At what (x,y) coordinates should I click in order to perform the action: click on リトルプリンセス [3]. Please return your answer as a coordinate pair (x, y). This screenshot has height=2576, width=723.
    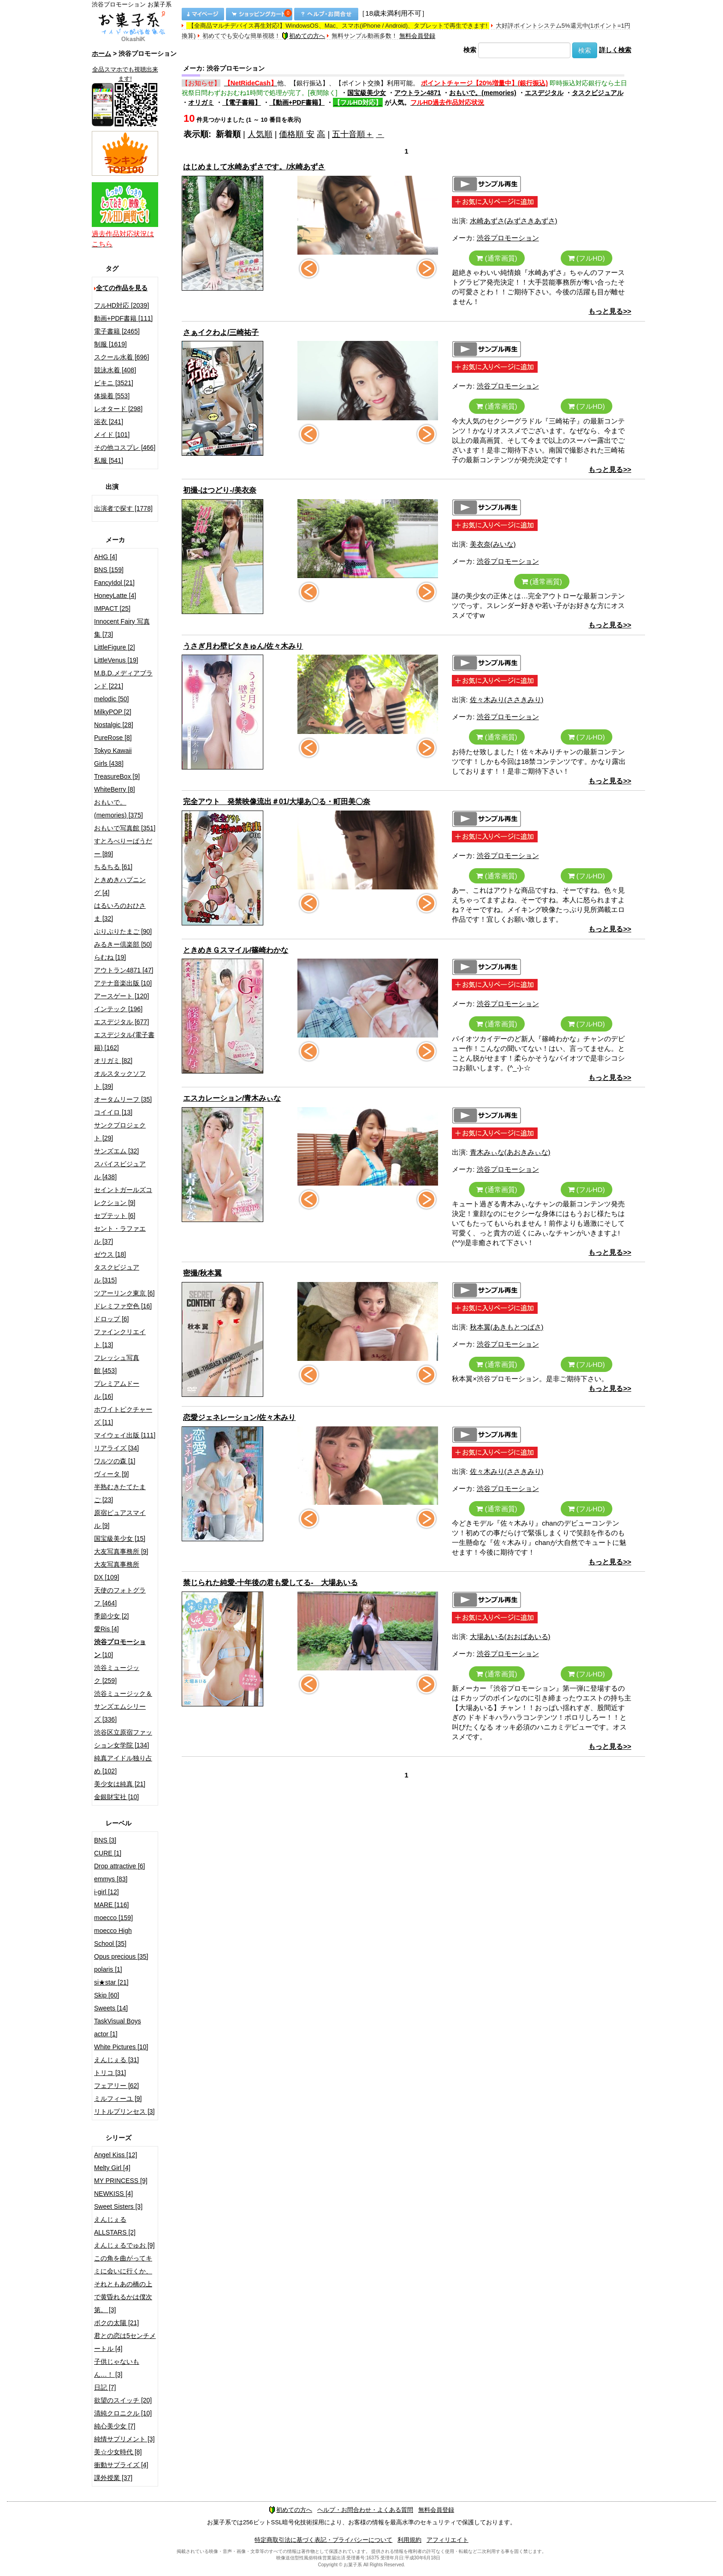
    Looking at the image, I should click on (124, 2111).